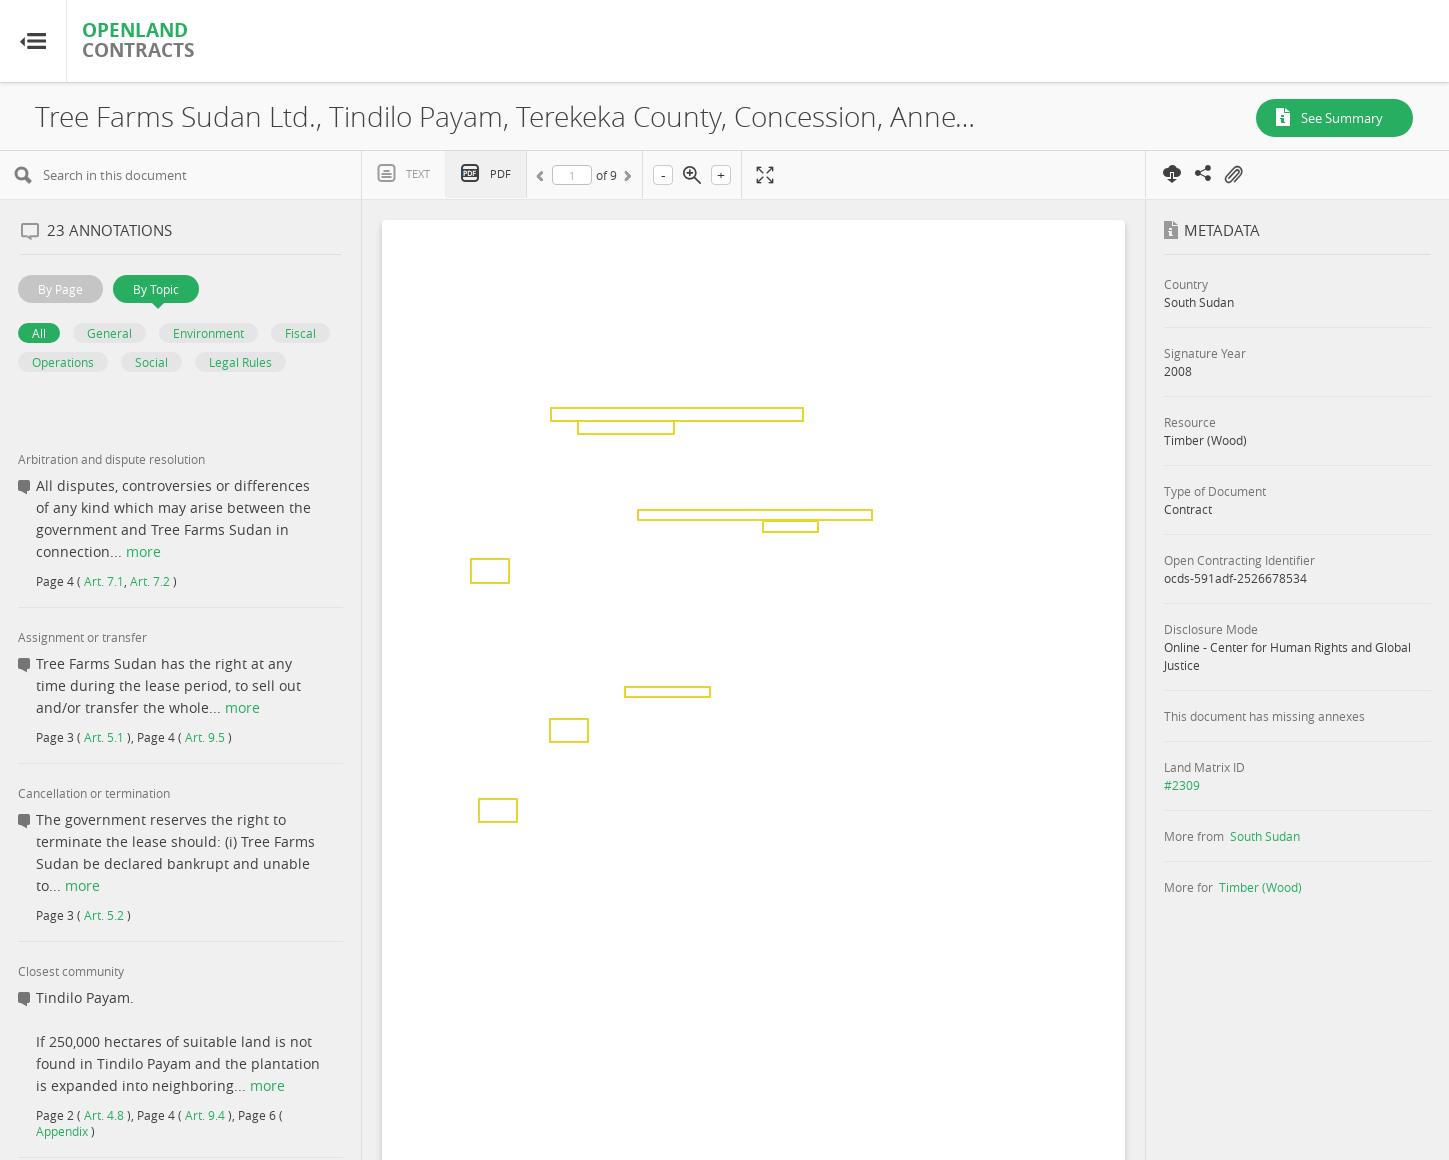  What do you see at coordinates (143, 551) in the screenshot?
I see `more` at bounding box center [143, 551].